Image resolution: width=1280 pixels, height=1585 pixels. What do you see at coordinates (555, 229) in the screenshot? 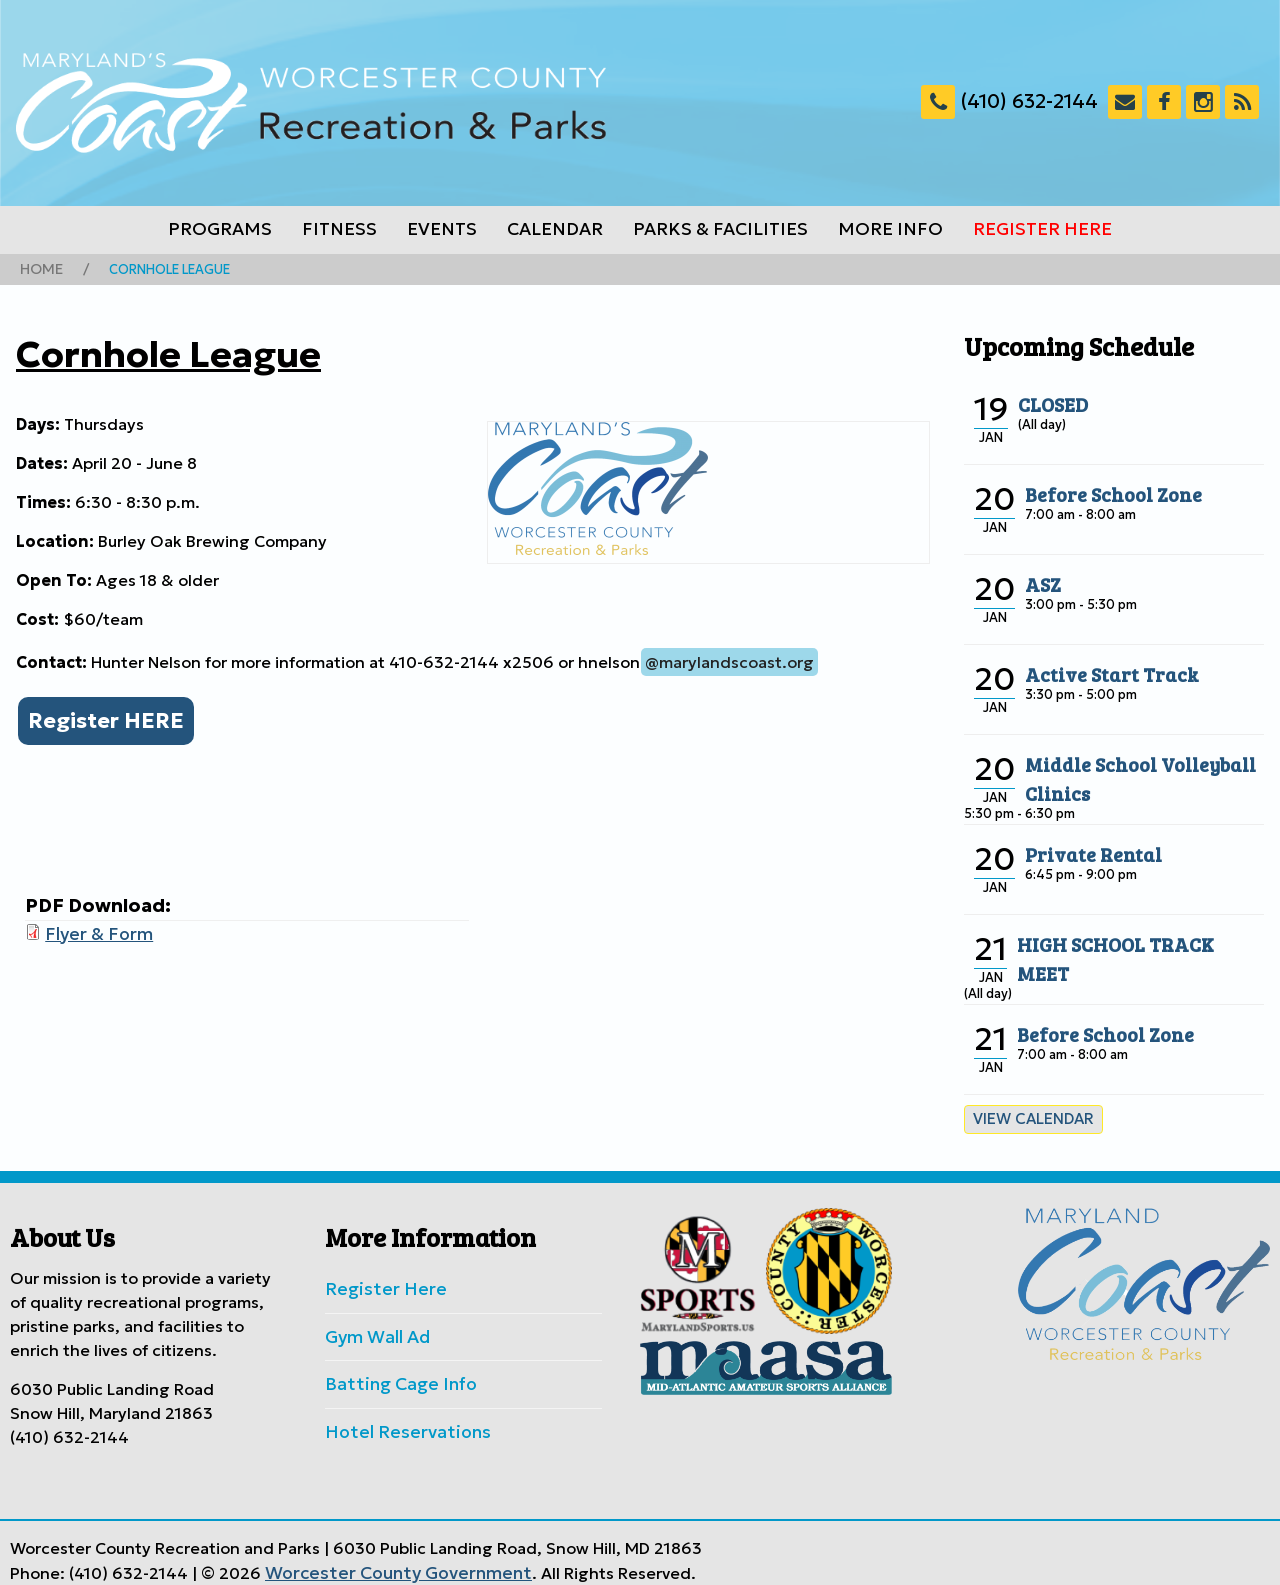
I see `Calendar` at bounding box center [555, 229].